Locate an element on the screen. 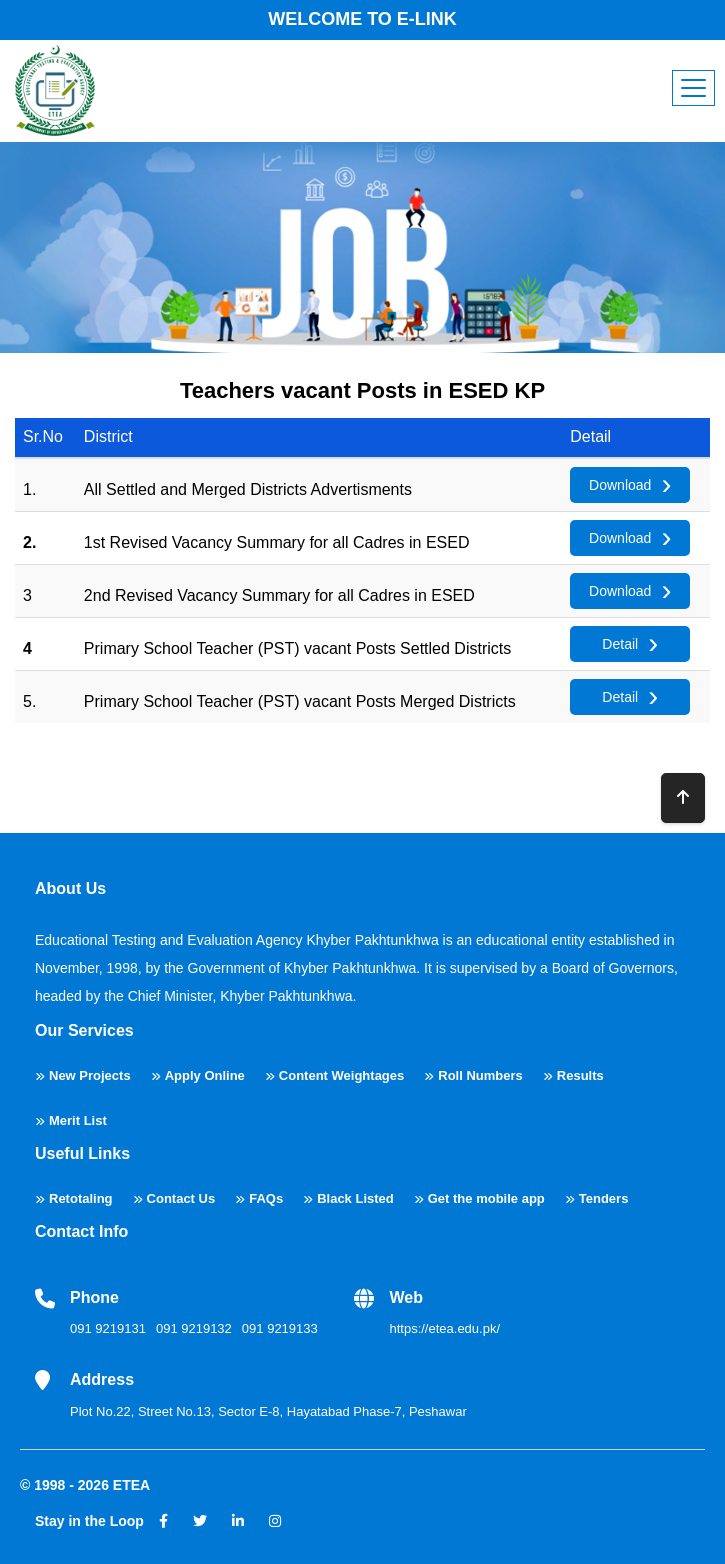  Plot No.22, Street No.13, Sector E-8, Hayatabad Phase-7, Peshawar is located at coordinates (268, 1411).